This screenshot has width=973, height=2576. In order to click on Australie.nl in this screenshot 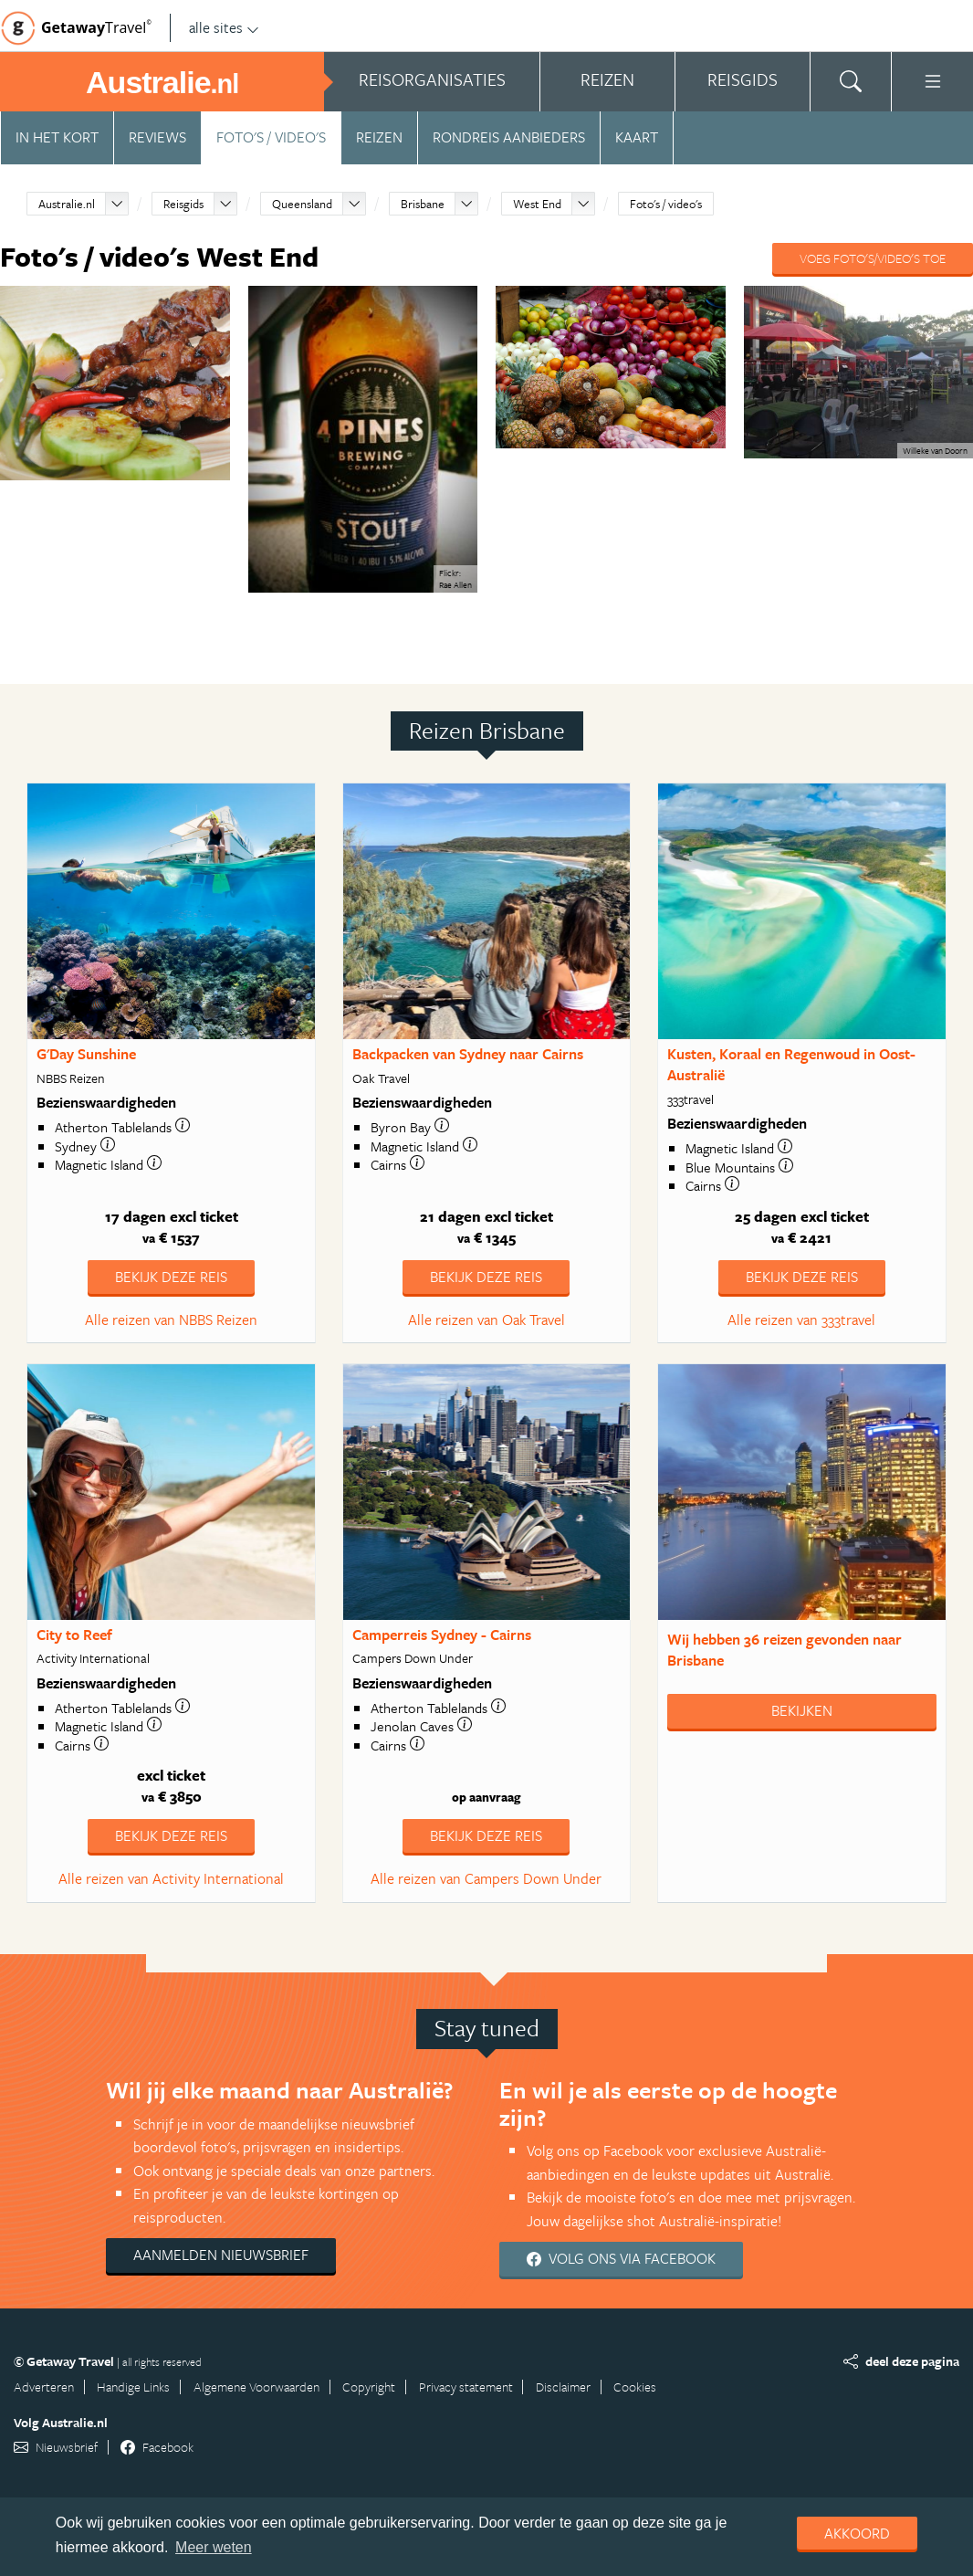, I will do `click(66, 204)`.